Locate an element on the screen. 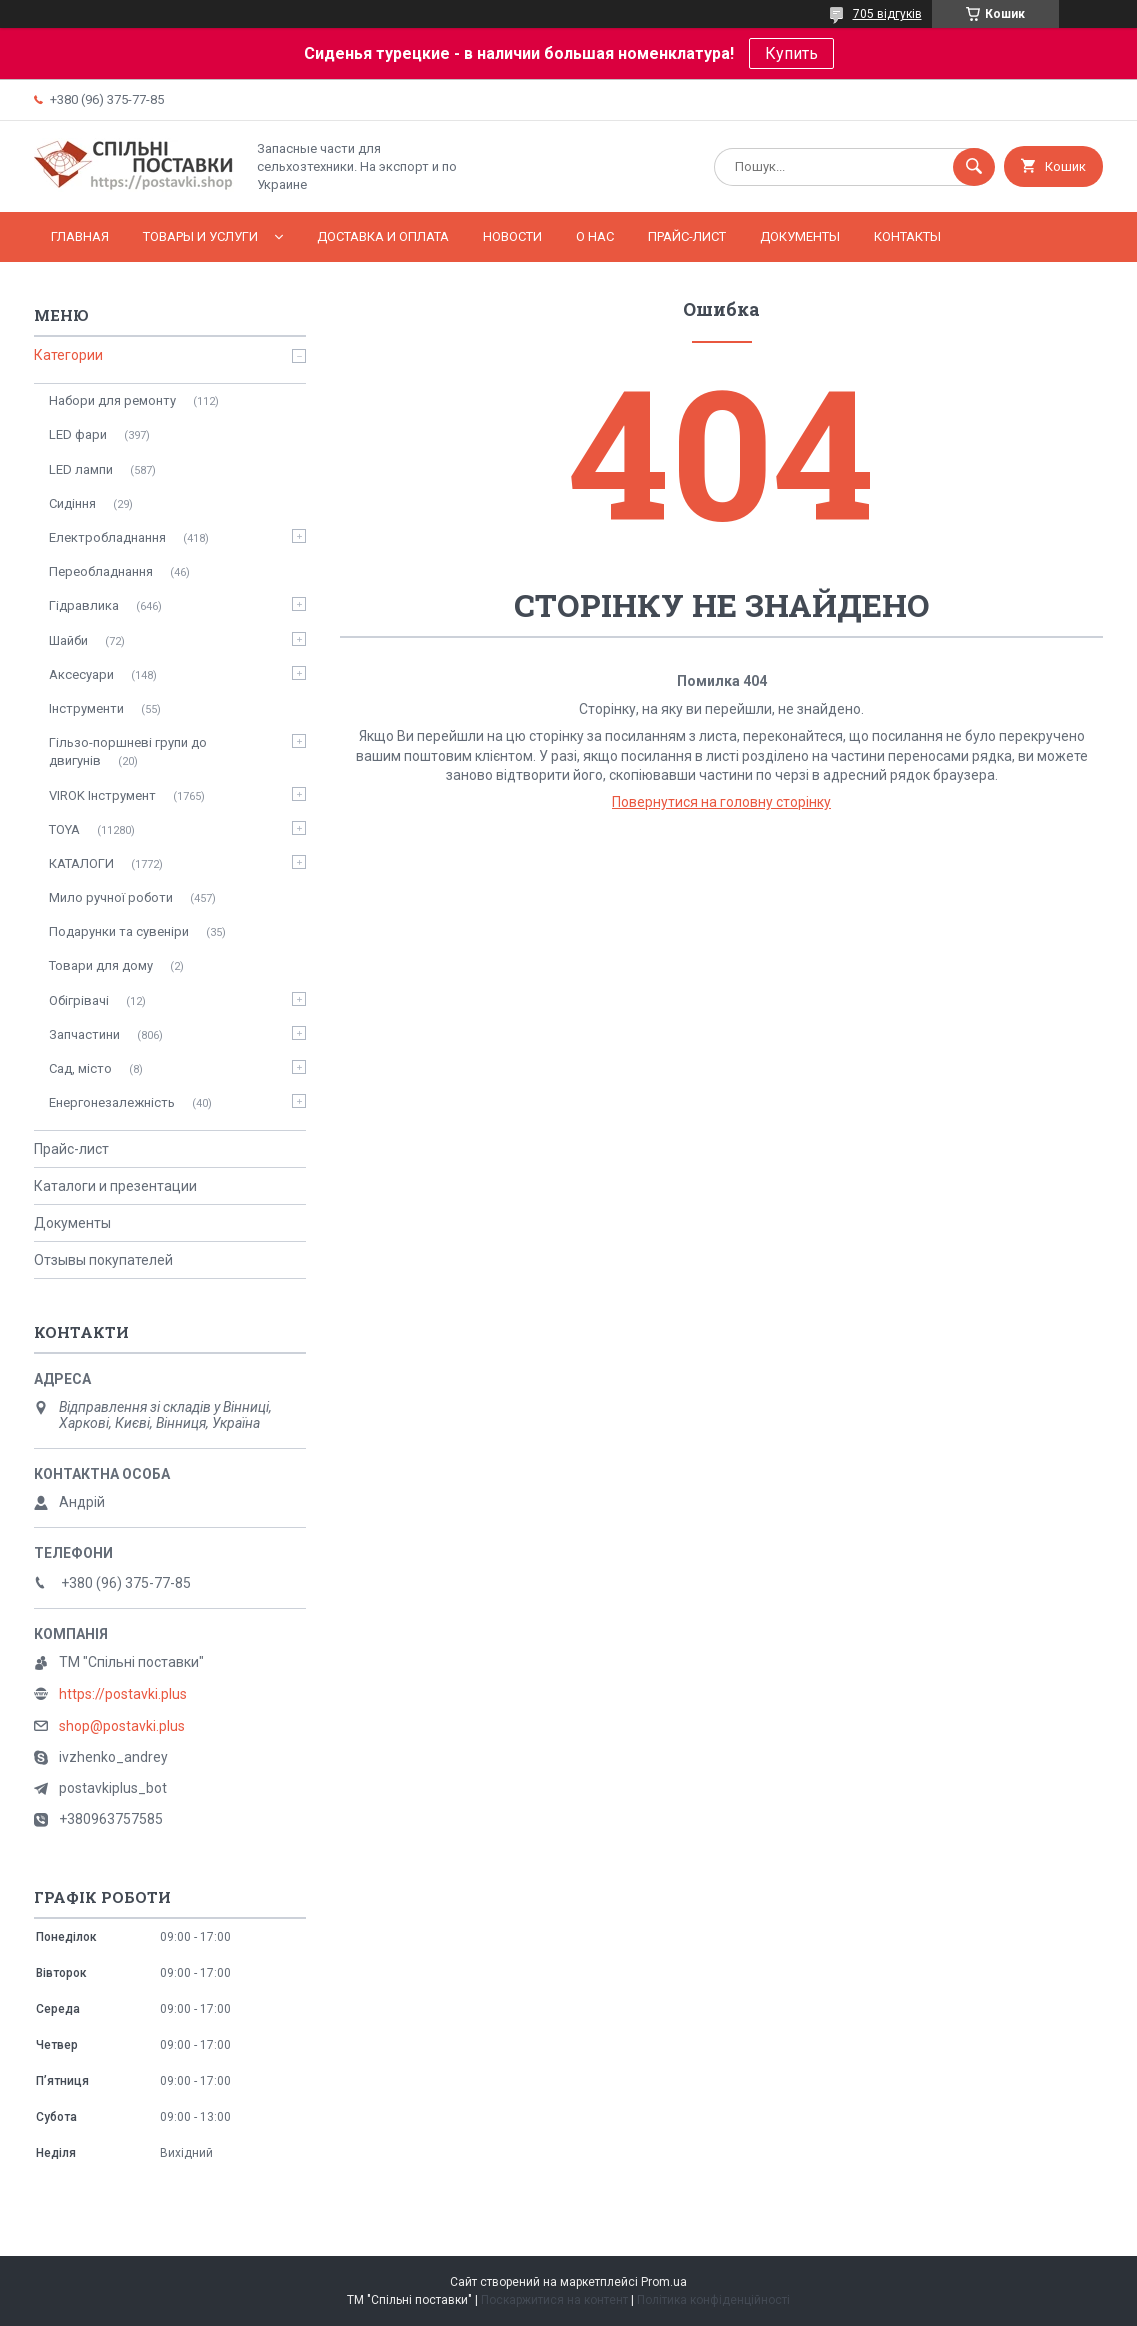 This screenshot has height=2326, width=1137. Отзывы покупателей is located at coordinates (103, 1260).